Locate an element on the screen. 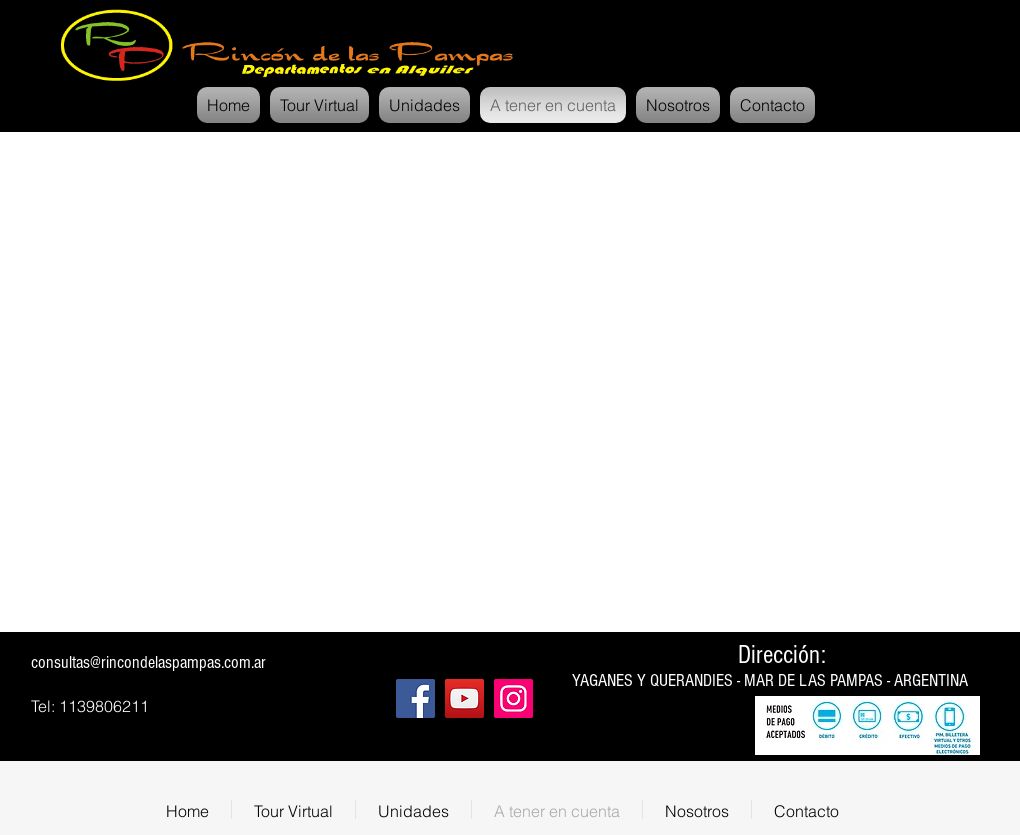  consultas@rincondelaspampas.com.ar is located at coordinates (148, 662).